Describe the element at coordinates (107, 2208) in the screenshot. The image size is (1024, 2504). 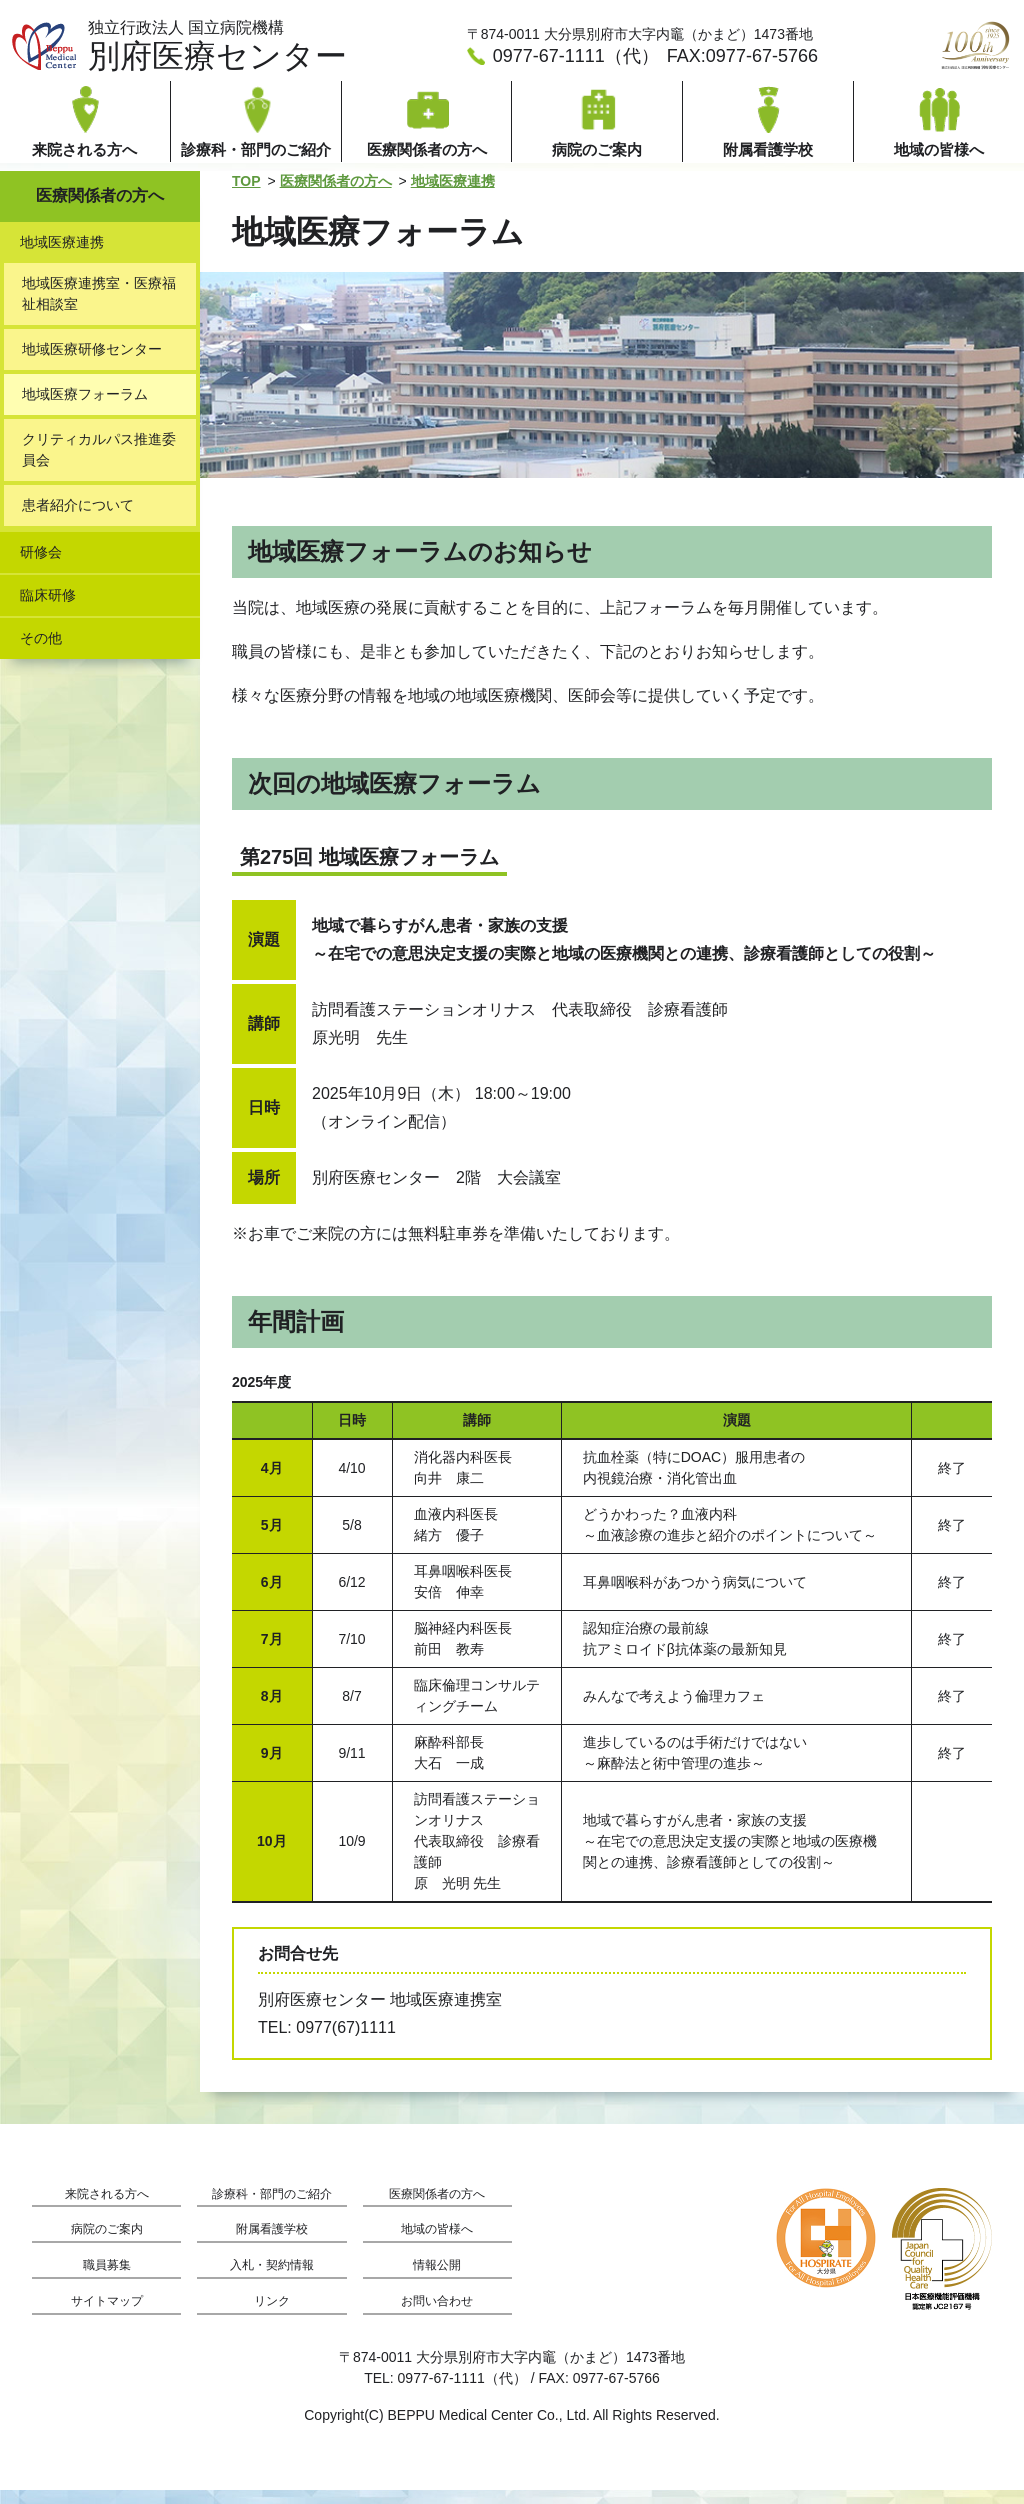
I see `来院される方へ` at that location.